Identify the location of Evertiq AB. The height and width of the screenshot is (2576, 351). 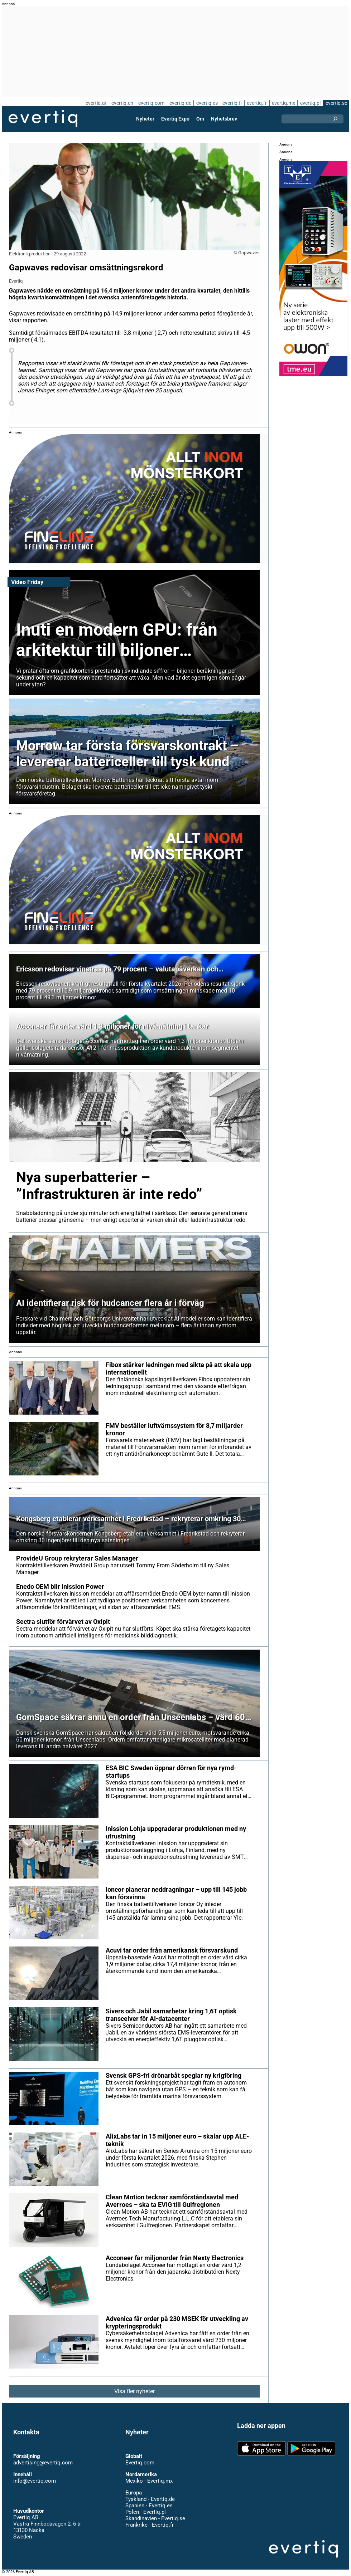
(43, 119).